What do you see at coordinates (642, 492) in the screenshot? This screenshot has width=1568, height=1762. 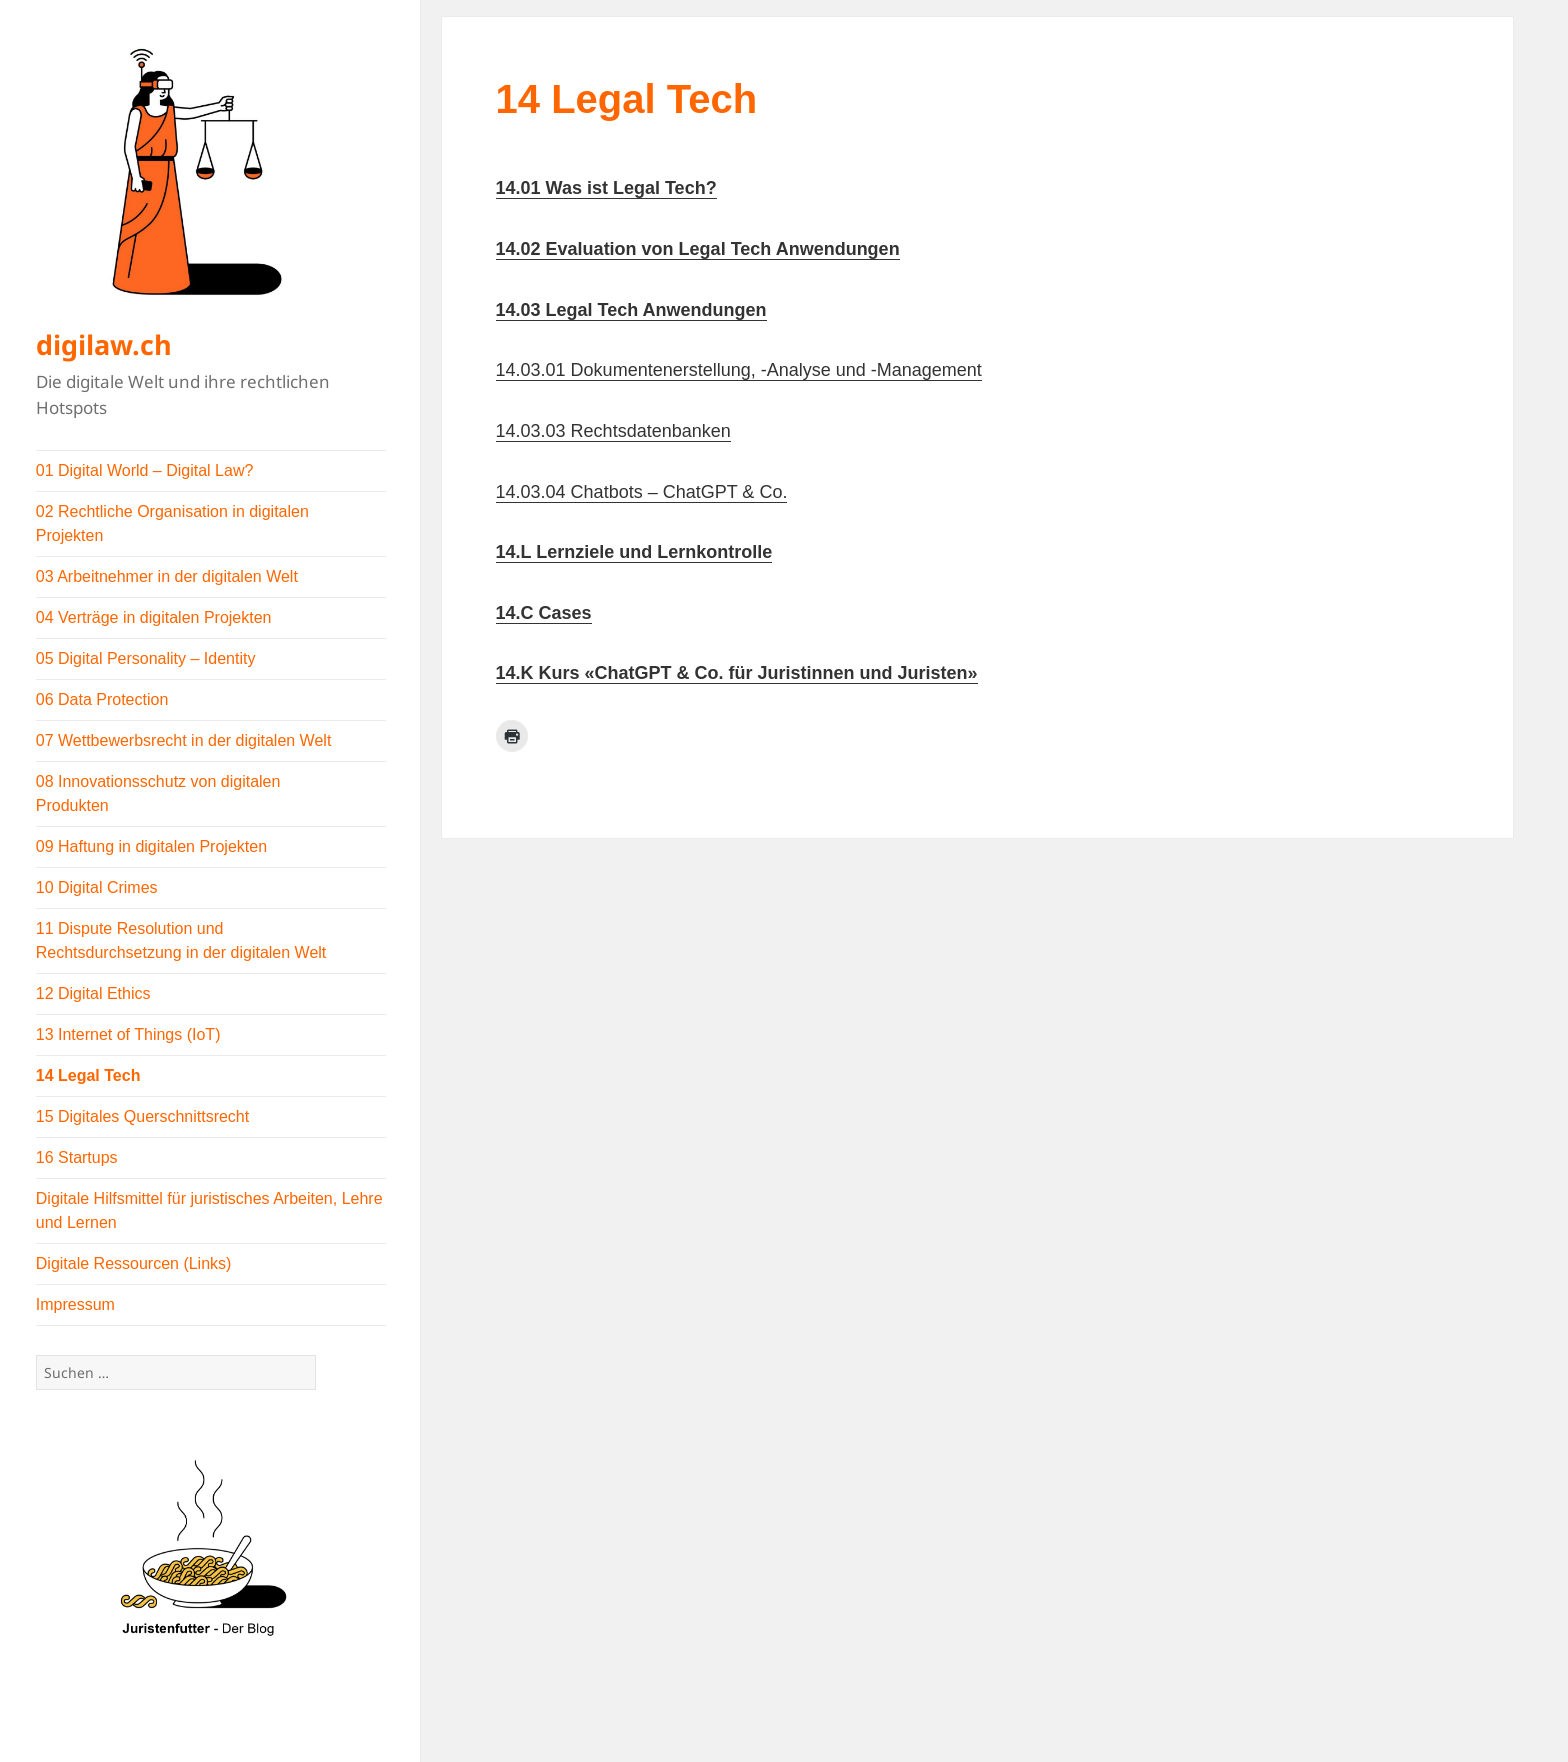 I see `14.03.04 Chatbots – ChatGPT & Co.` at bounding box center [642, 492].